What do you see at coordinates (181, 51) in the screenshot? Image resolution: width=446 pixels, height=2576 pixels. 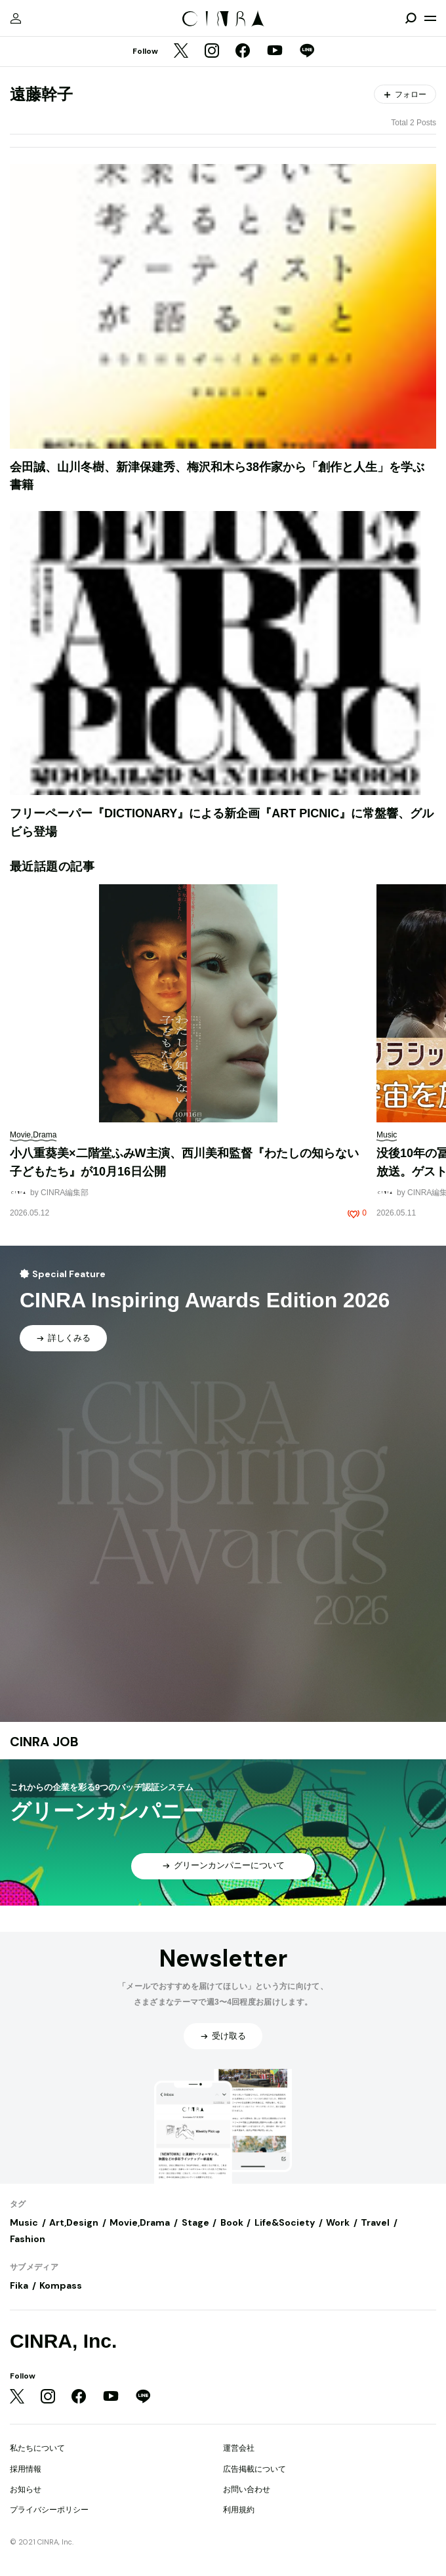 I see `[Twitter]` at bounding box center [181, 51].